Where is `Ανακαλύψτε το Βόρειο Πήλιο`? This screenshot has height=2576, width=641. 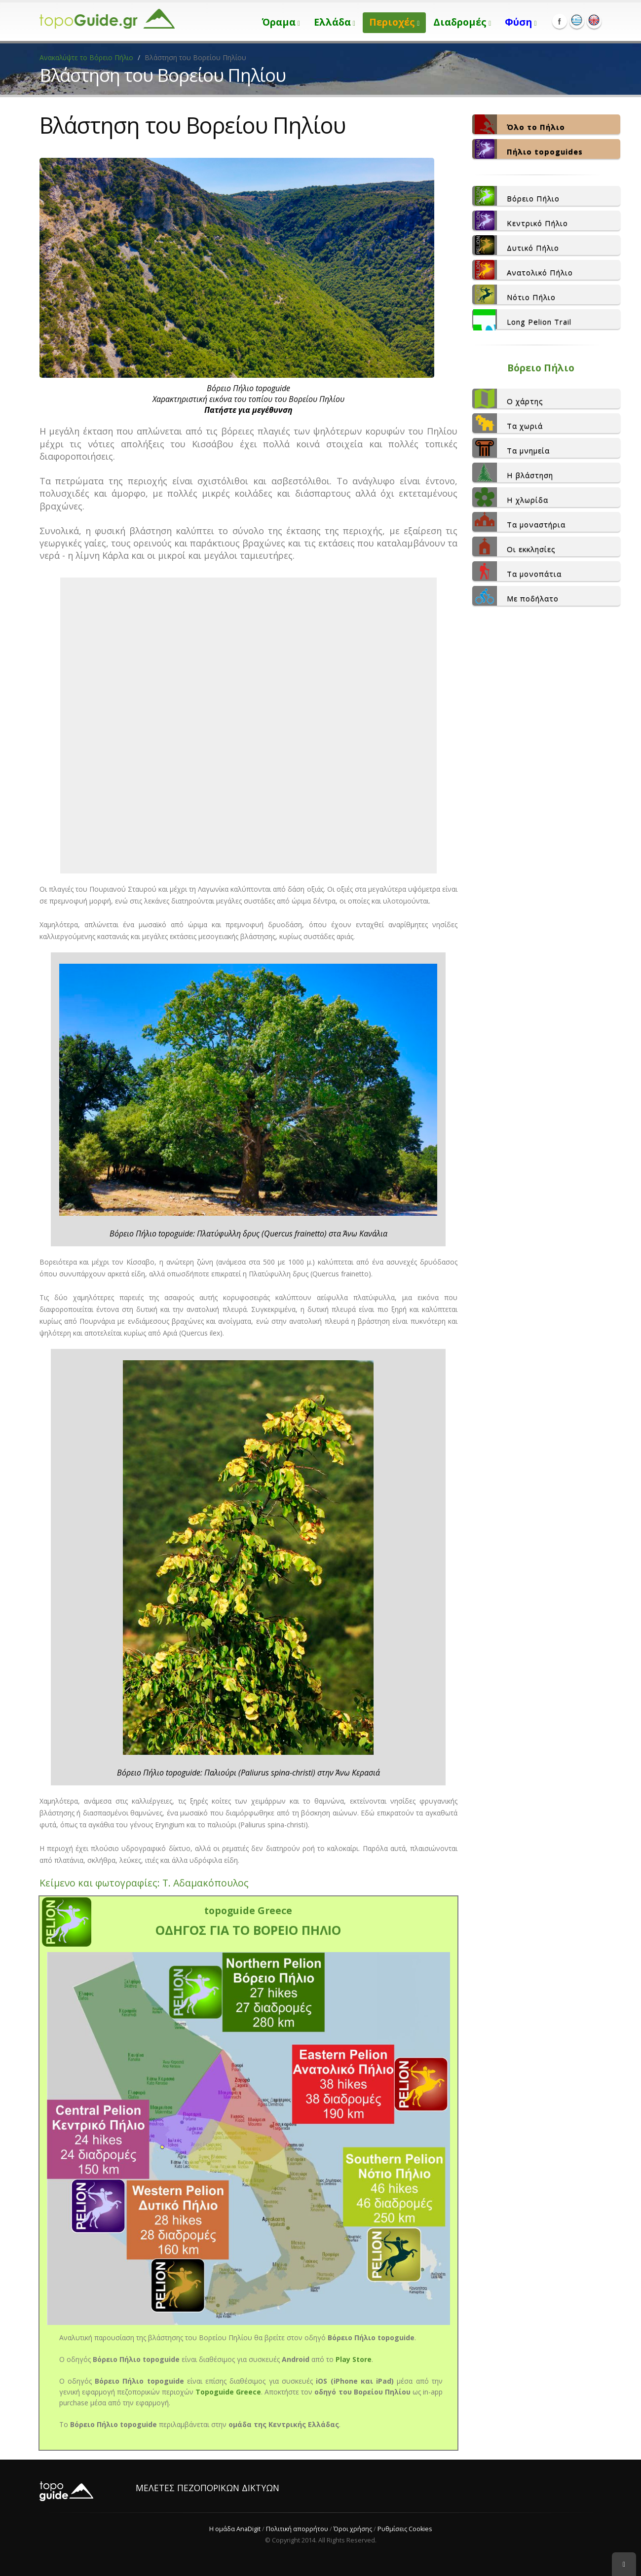 Ανακαλύψτε το Βόρειο Πήλιο is located at coordinates (87, 57).